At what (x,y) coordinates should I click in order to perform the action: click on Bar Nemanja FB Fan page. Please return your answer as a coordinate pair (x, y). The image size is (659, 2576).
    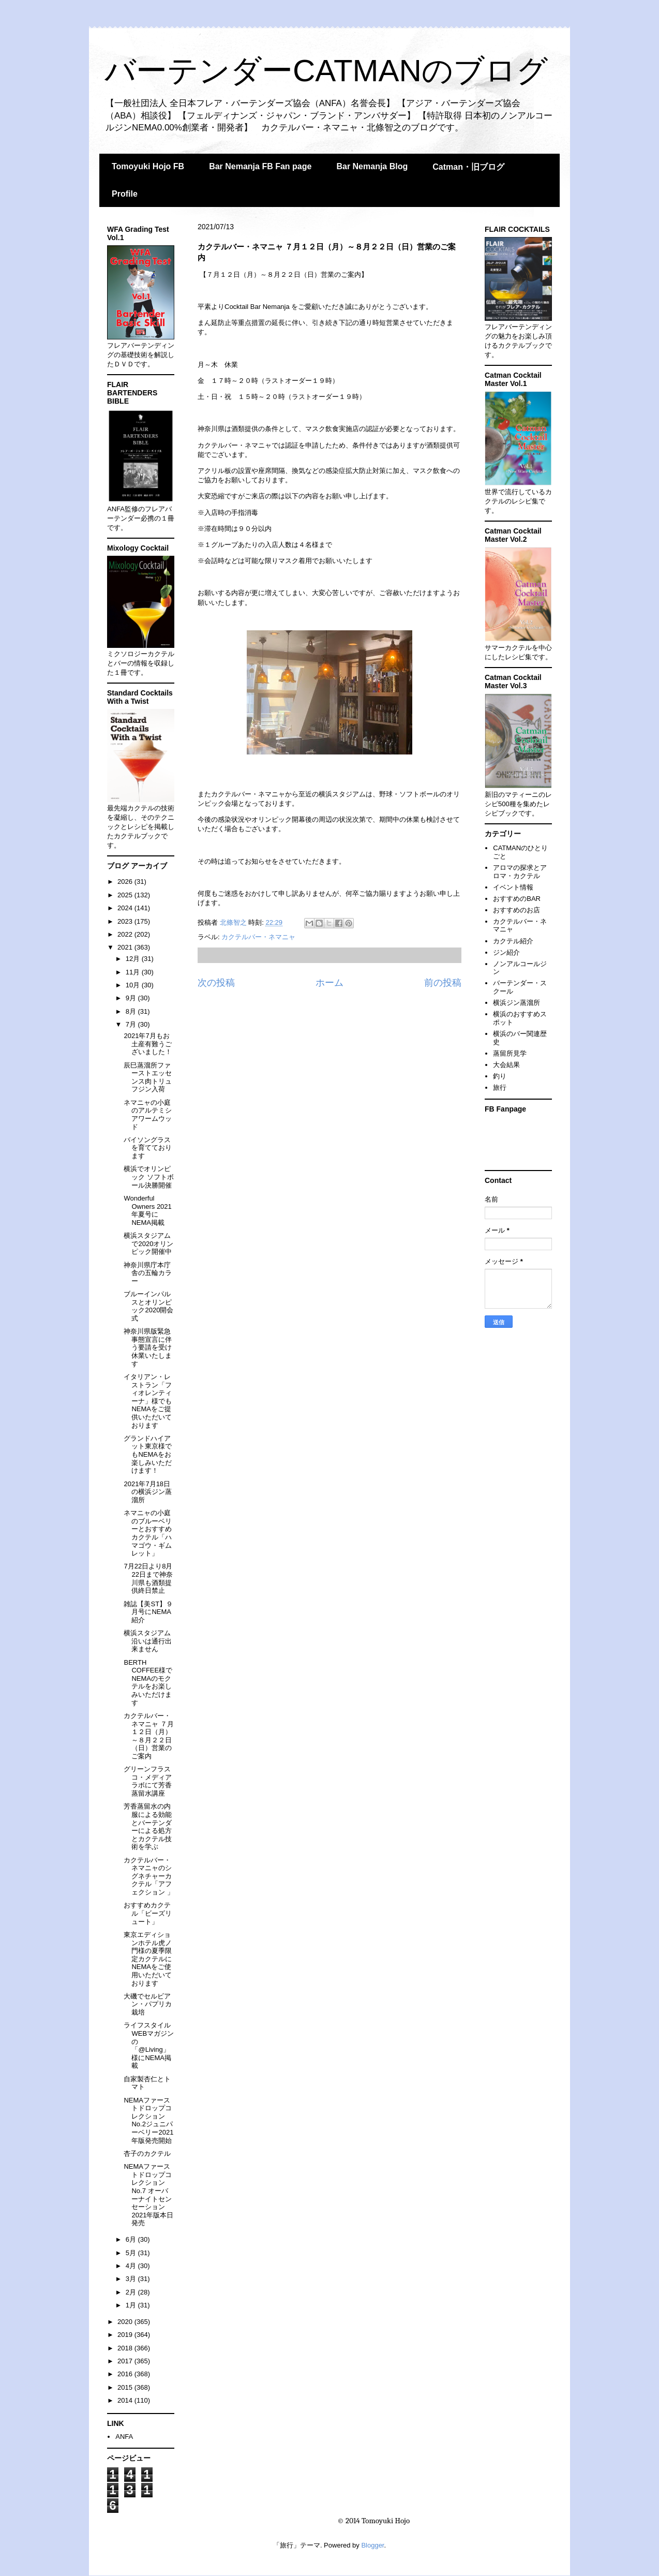
    Looking at the image, I should click on (260, 166).